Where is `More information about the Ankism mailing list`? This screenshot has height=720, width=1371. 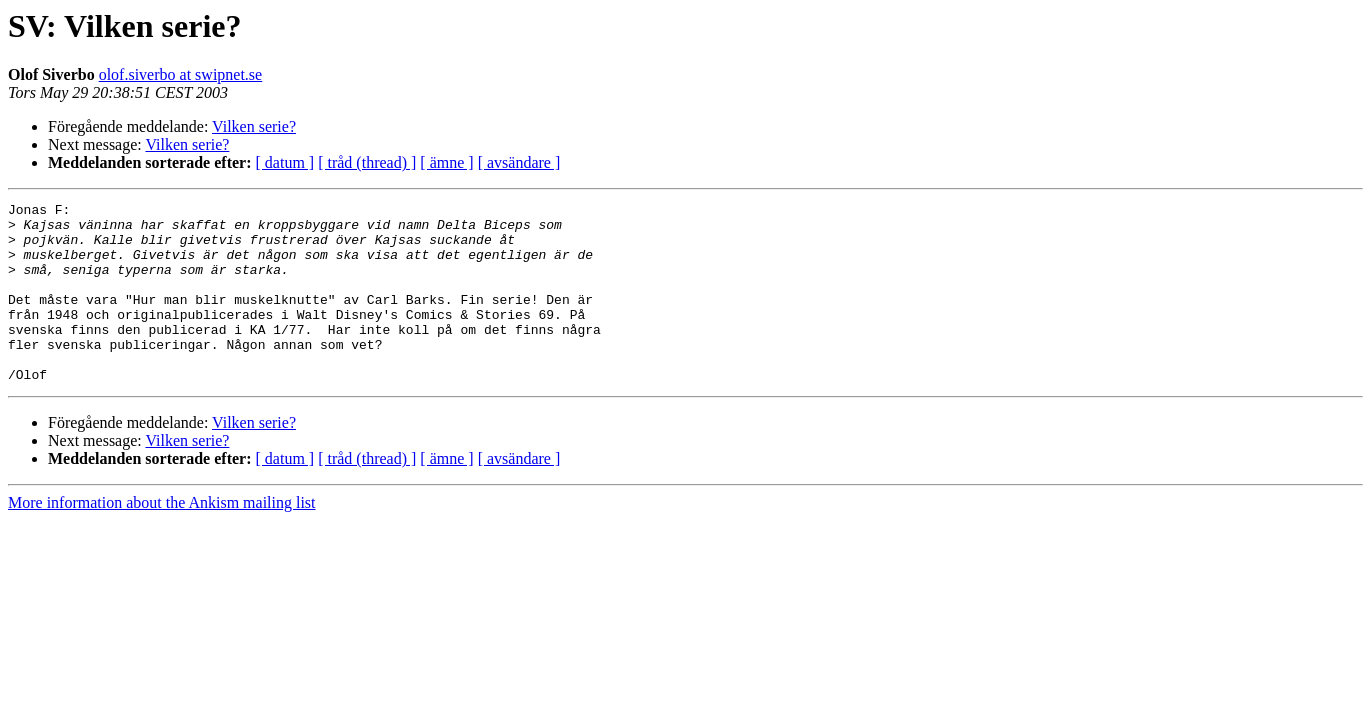
More information about the Ankism mailing list is located at coordinates (162, 538).